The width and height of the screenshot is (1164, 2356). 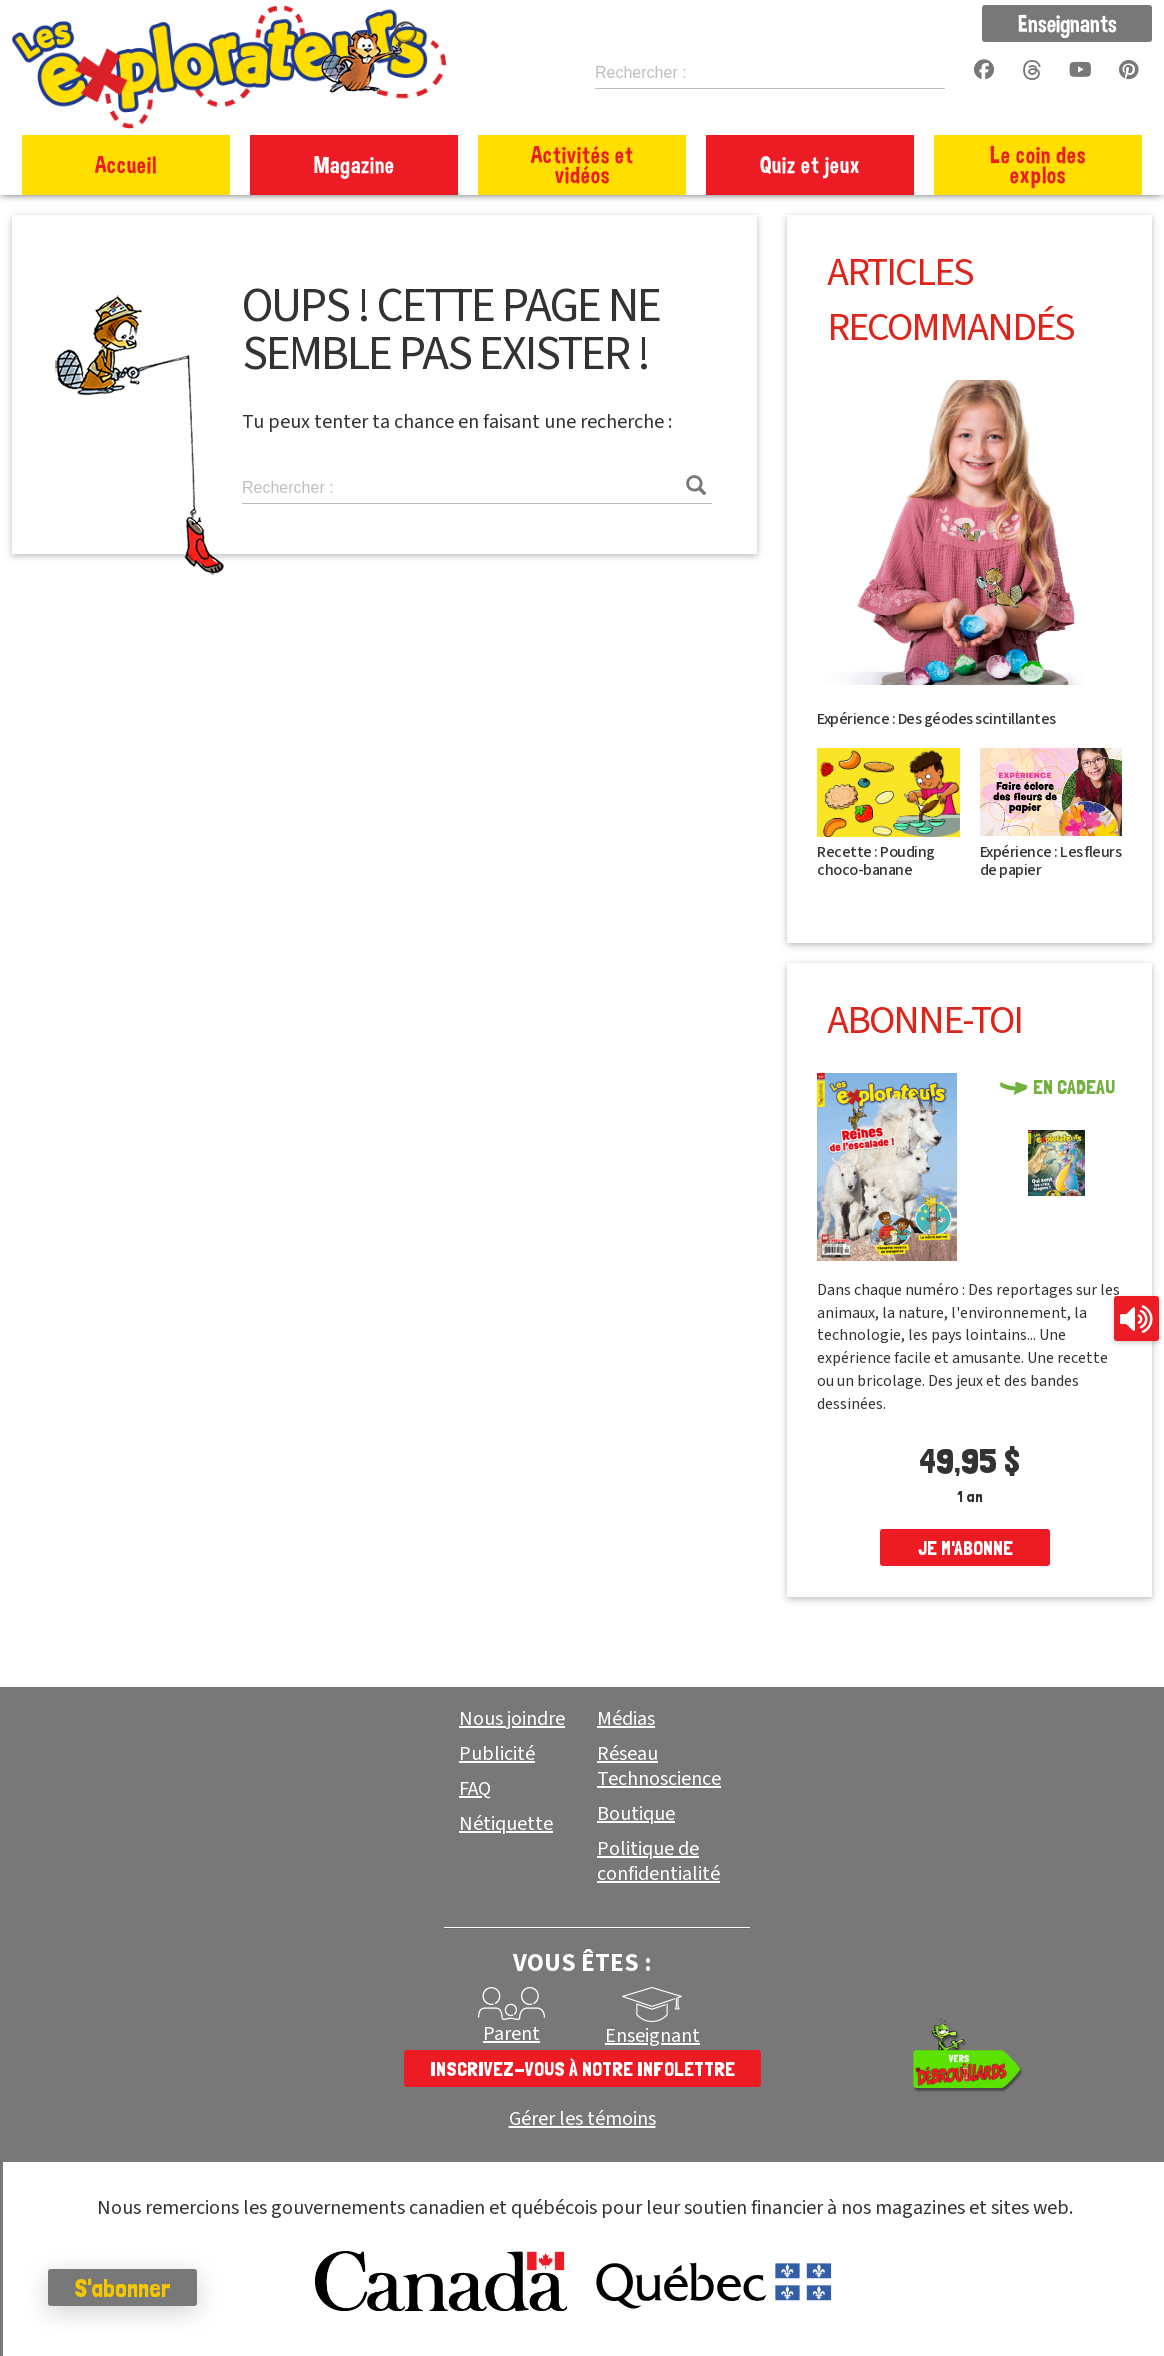 I want to click on Boutique, so click(x=636, y=1814).